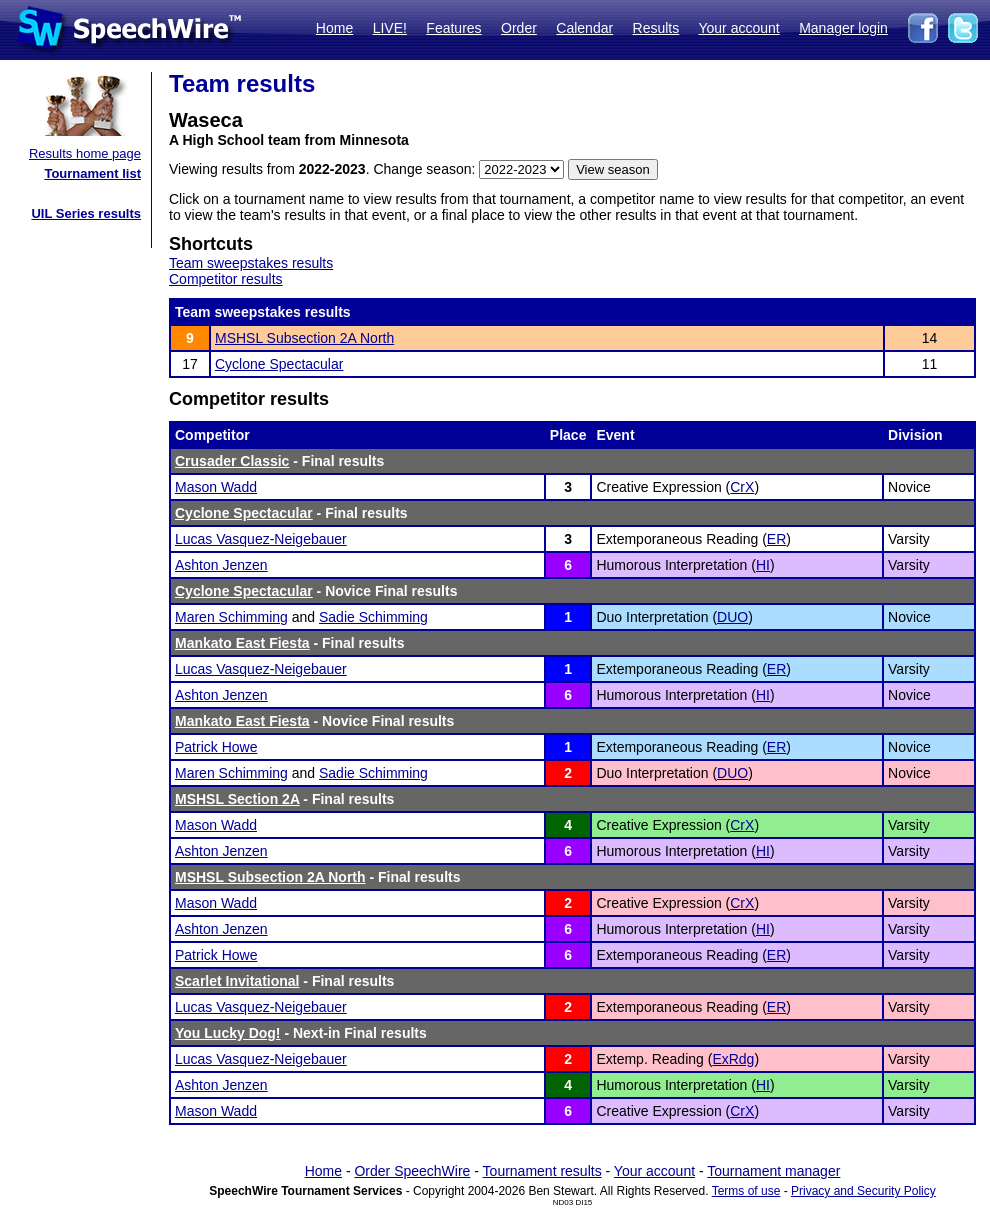  I want to click on ExRdg, so click(733, 1059).